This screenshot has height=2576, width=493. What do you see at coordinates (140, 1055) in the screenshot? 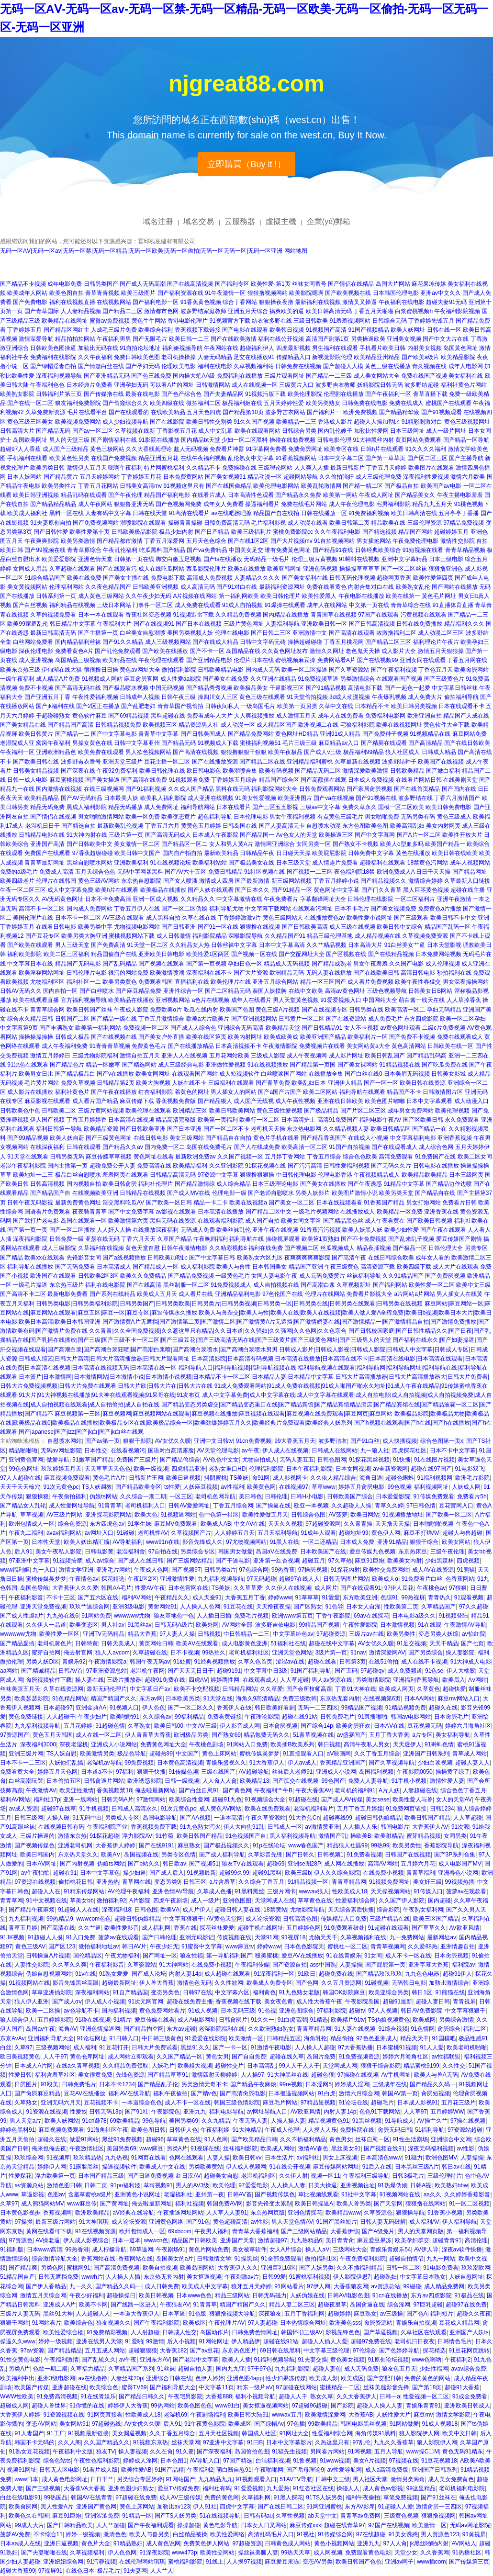
I see `激情自拍五月天` at bounding box center [140, 1055].